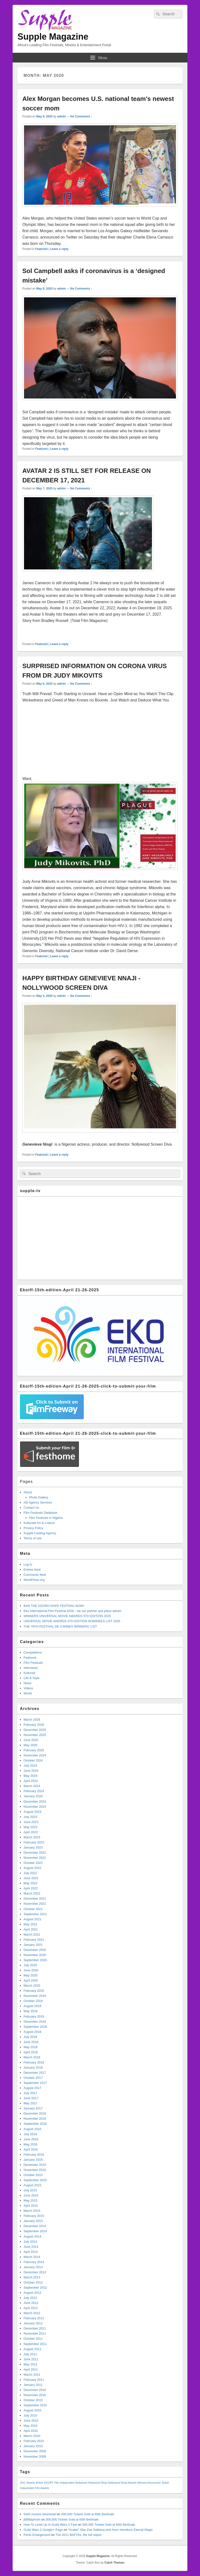 The height and width of the screenshot is (2576, 200). I want to click on March 2015, so click(32, 2211).